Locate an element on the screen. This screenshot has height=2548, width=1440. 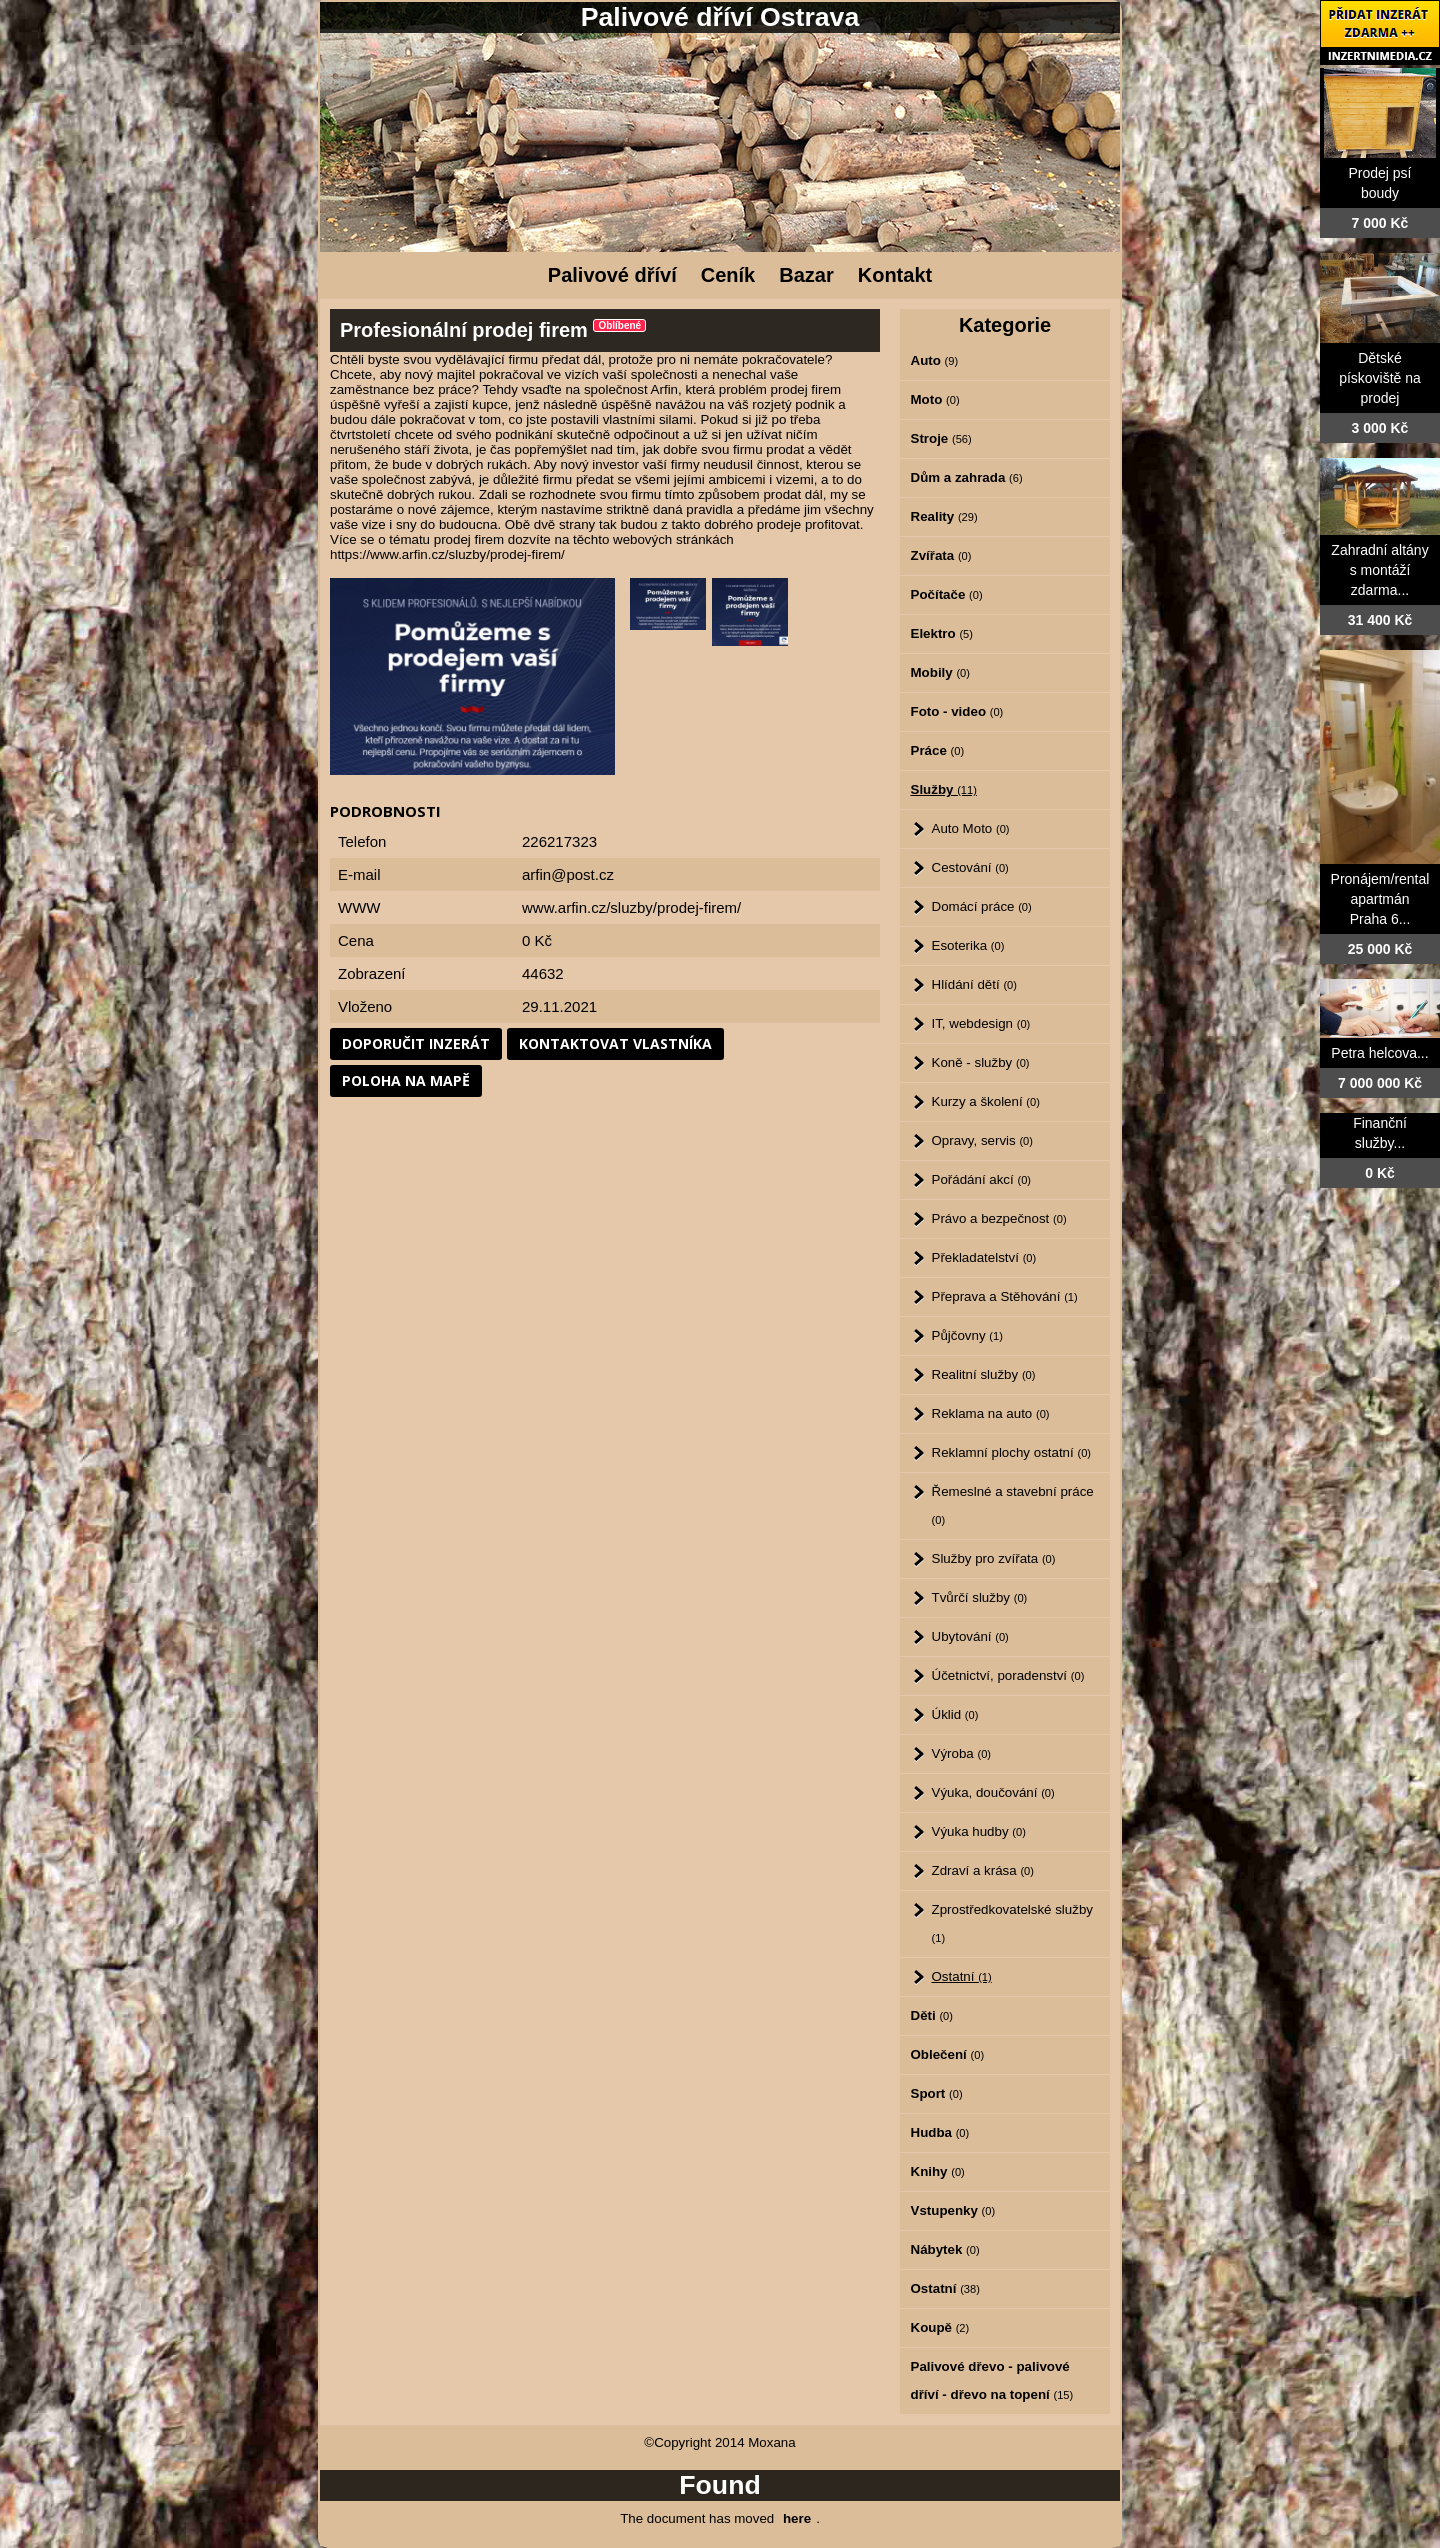
Realitní služby is located at coordinates (984, 1374).